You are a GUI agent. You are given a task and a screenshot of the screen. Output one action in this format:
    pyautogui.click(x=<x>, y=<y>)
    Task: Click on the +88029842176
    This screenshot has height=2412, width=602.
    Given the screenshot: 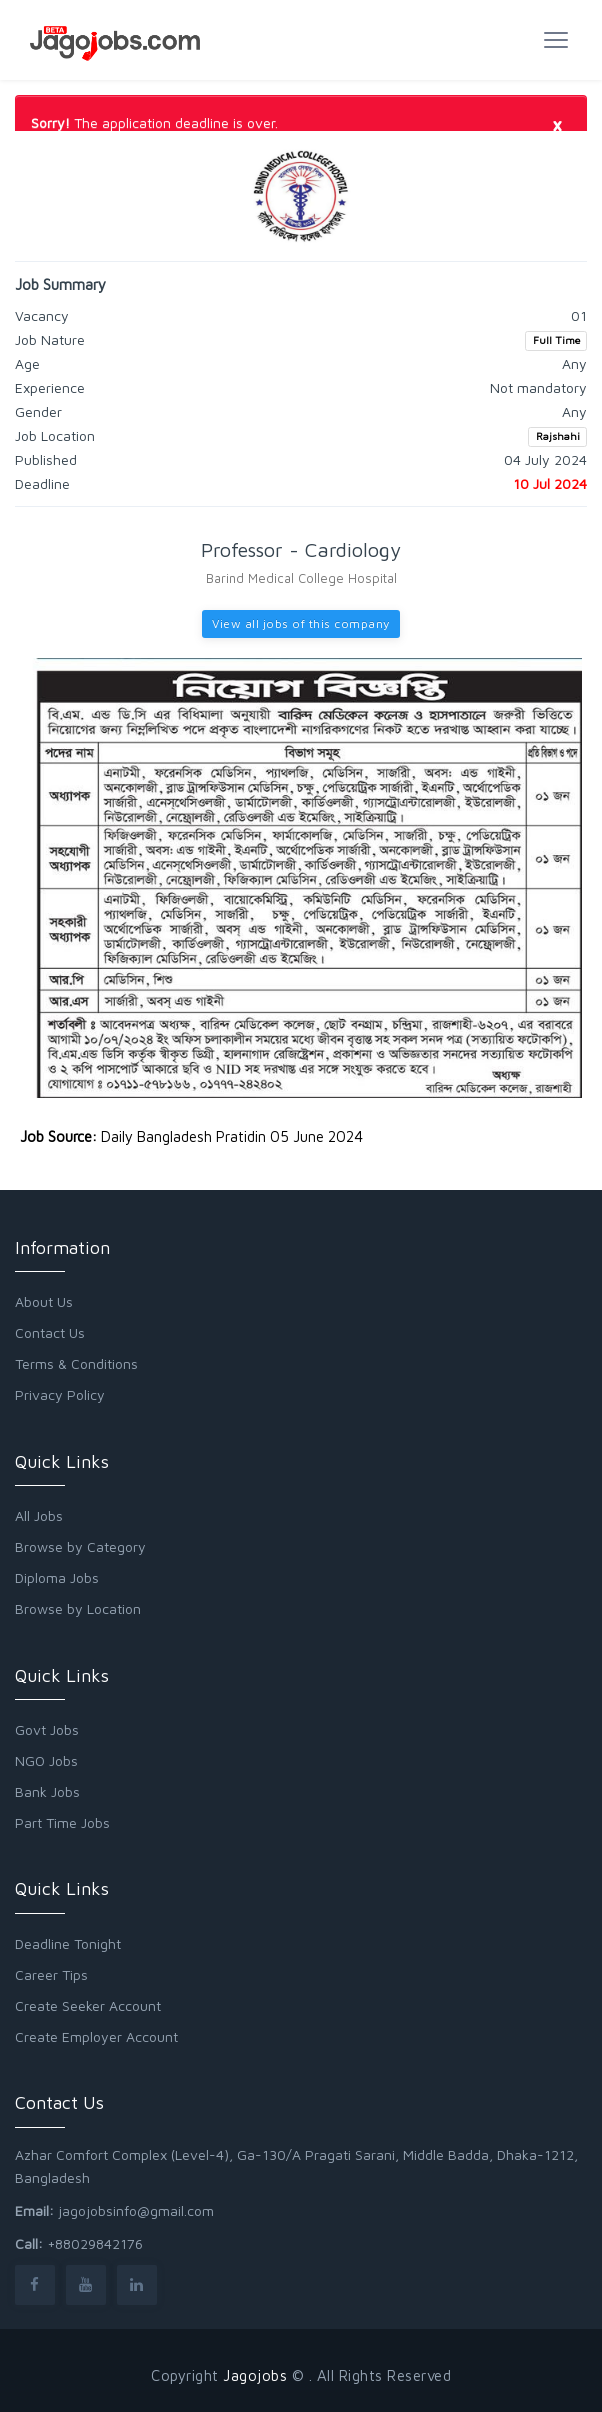 What is the action you would take?
    pyautogui.click(x=95, y=2243)
    